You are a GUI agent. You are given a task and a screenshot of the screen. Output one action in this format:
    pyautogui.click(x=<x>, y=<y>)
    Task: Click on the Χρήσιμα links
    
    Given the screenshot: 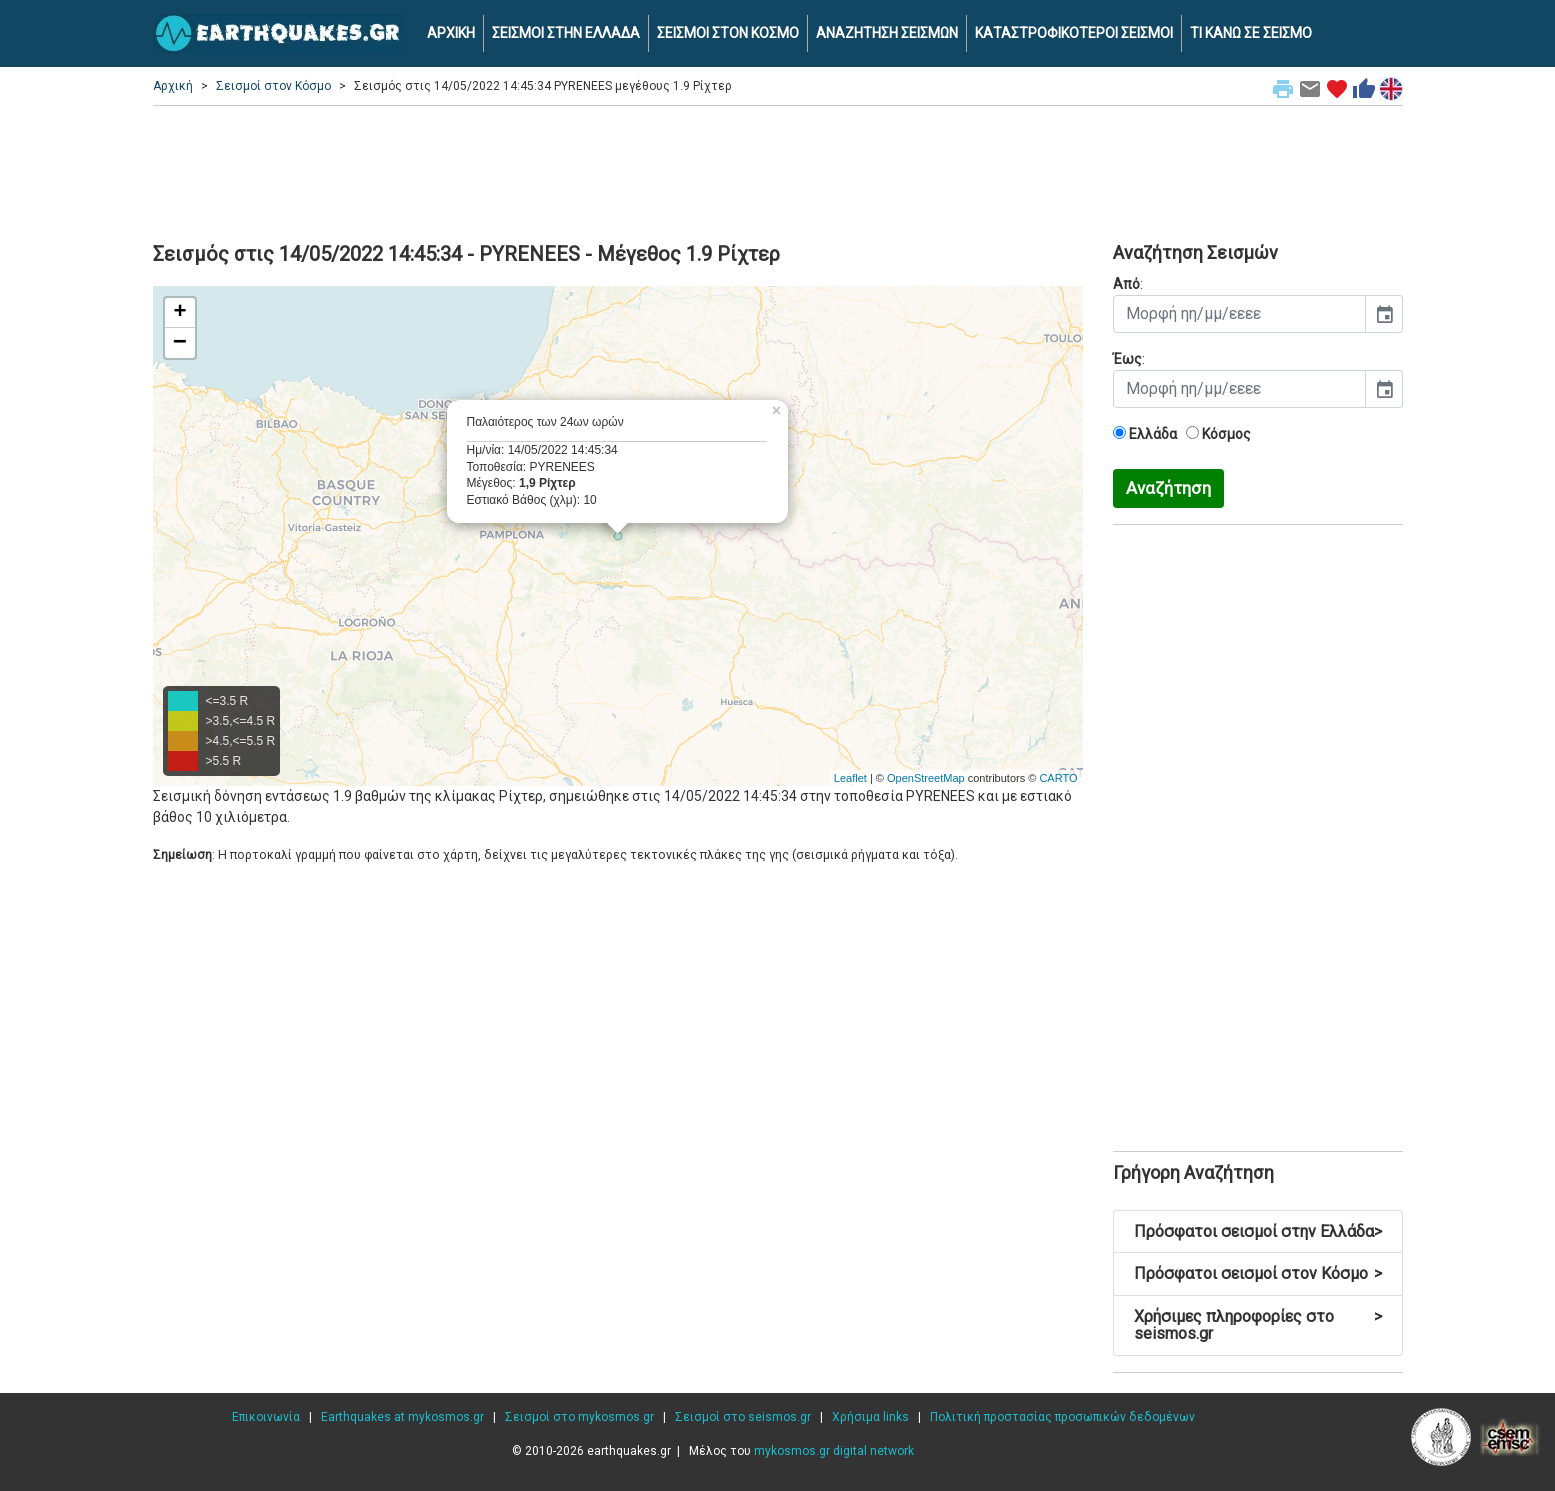 What is the action you would take?
    pyautogui.click(x=870, y=1417)
    